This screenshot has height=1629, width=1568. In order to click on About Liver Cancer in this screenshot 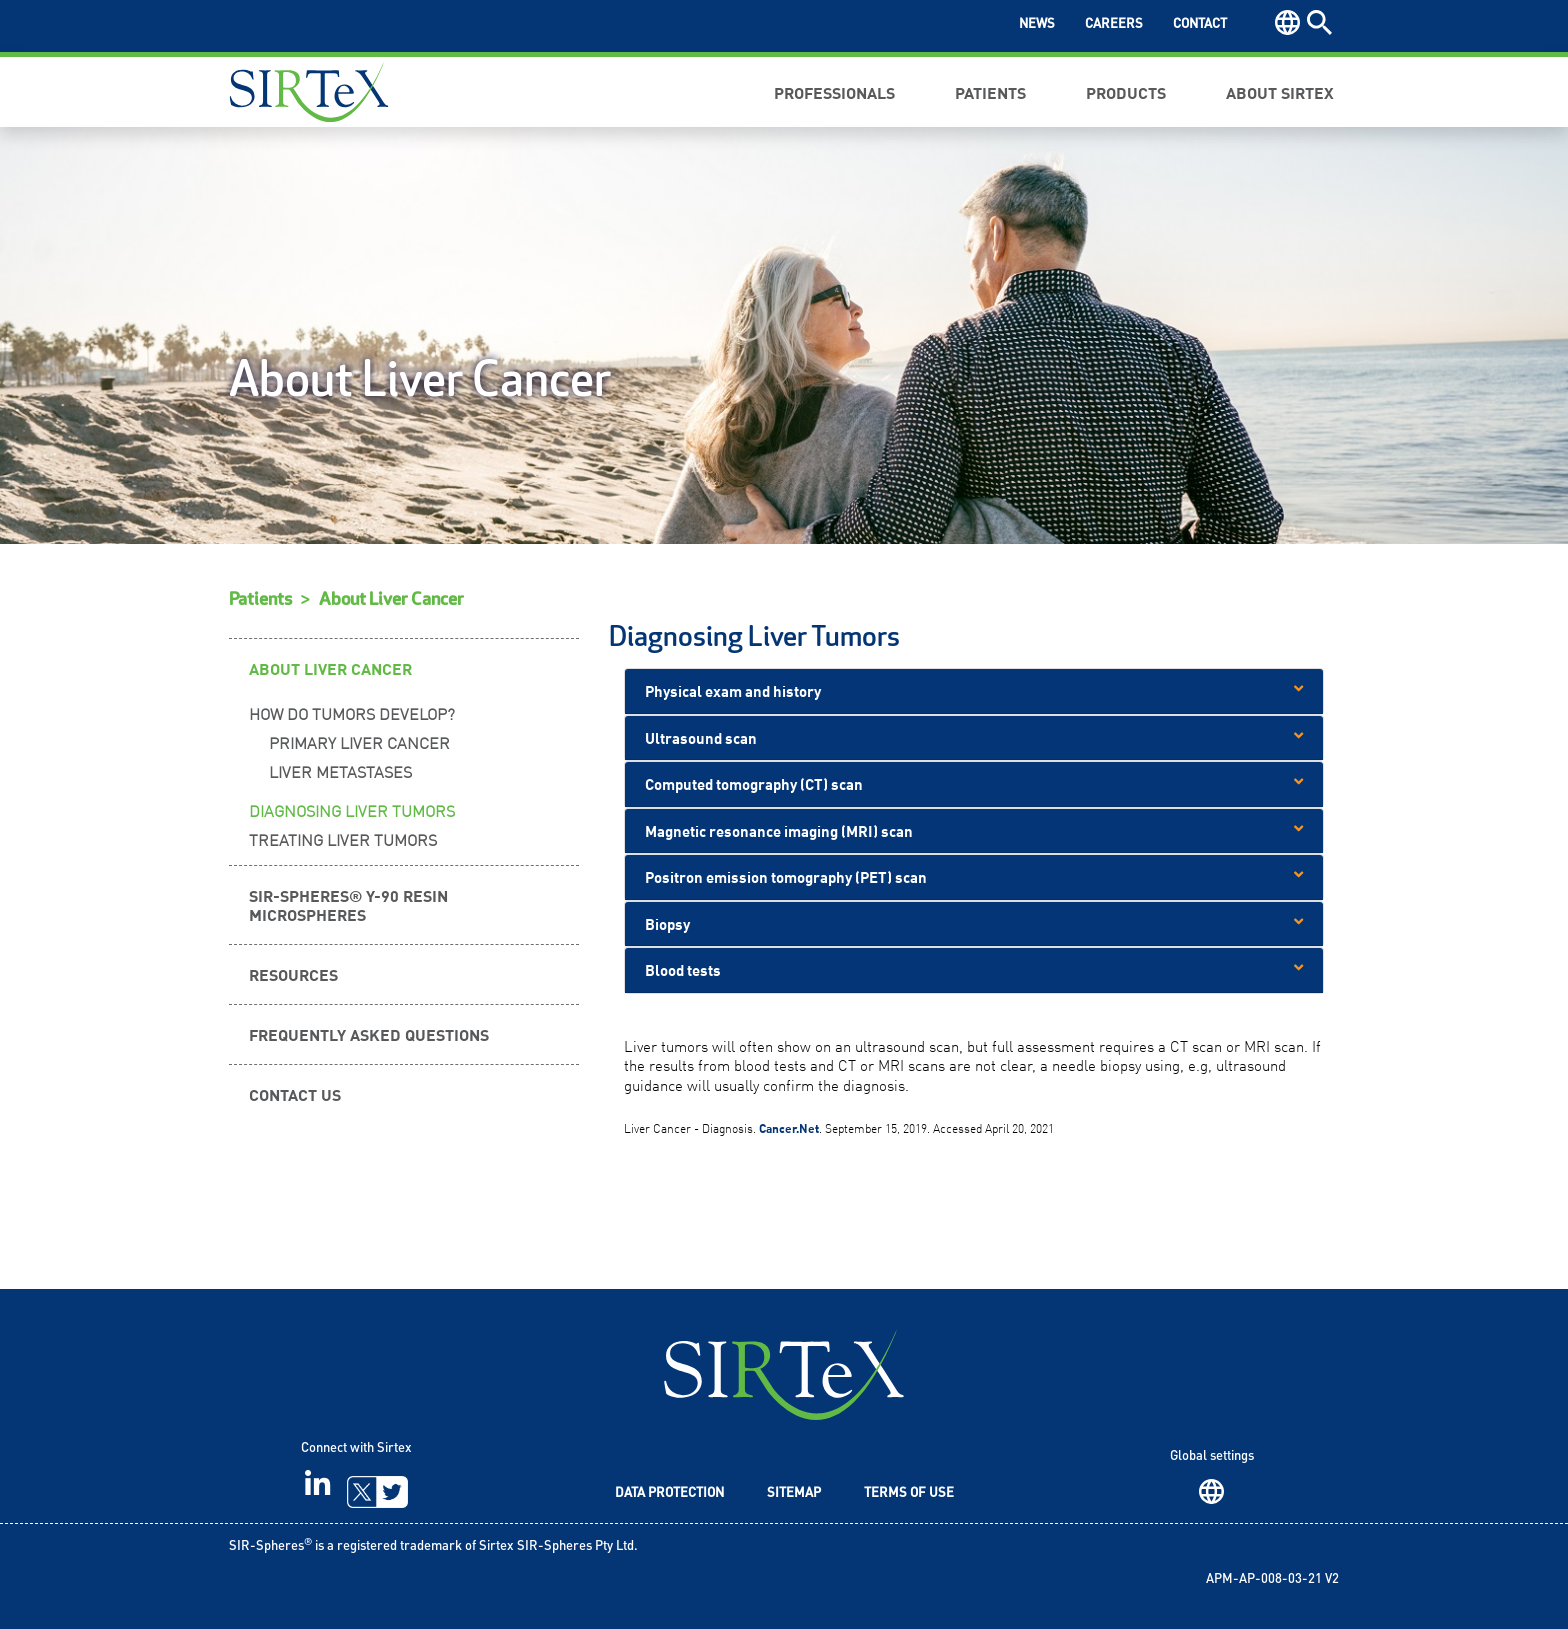, I will do `click(391, 599)`.